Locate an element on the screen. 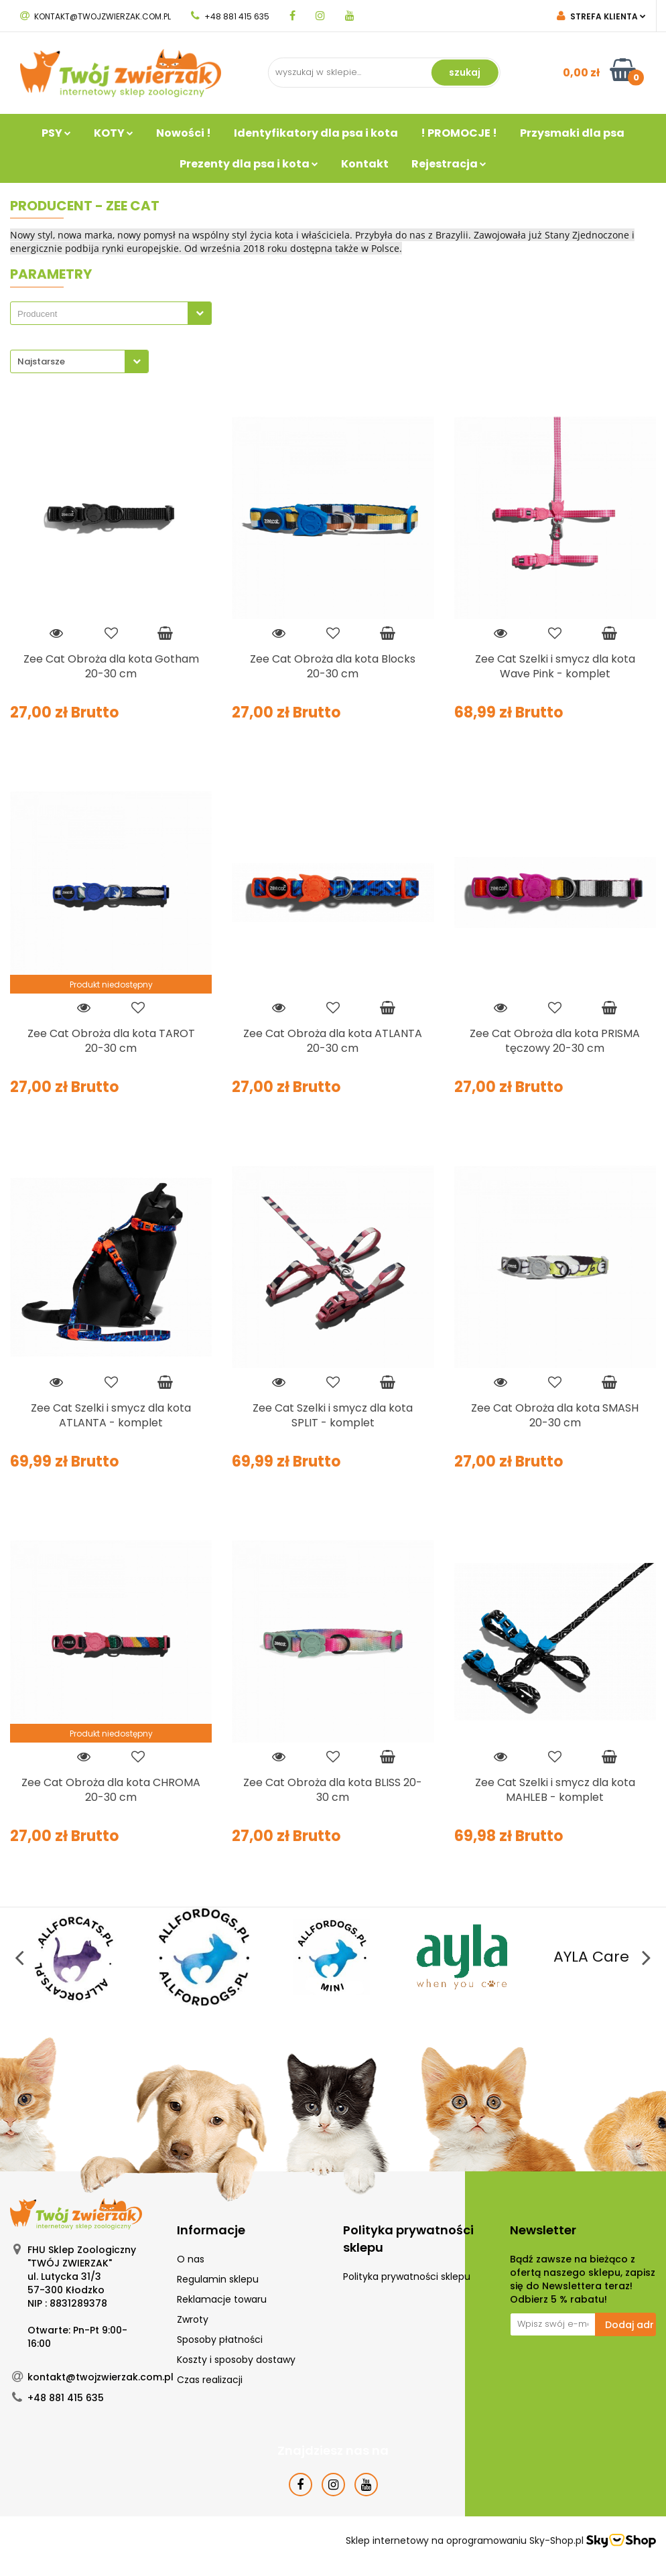 The width and height of the screenshot is (666, 2576). +48 881 415 635 is located at coordinates (230, 16).